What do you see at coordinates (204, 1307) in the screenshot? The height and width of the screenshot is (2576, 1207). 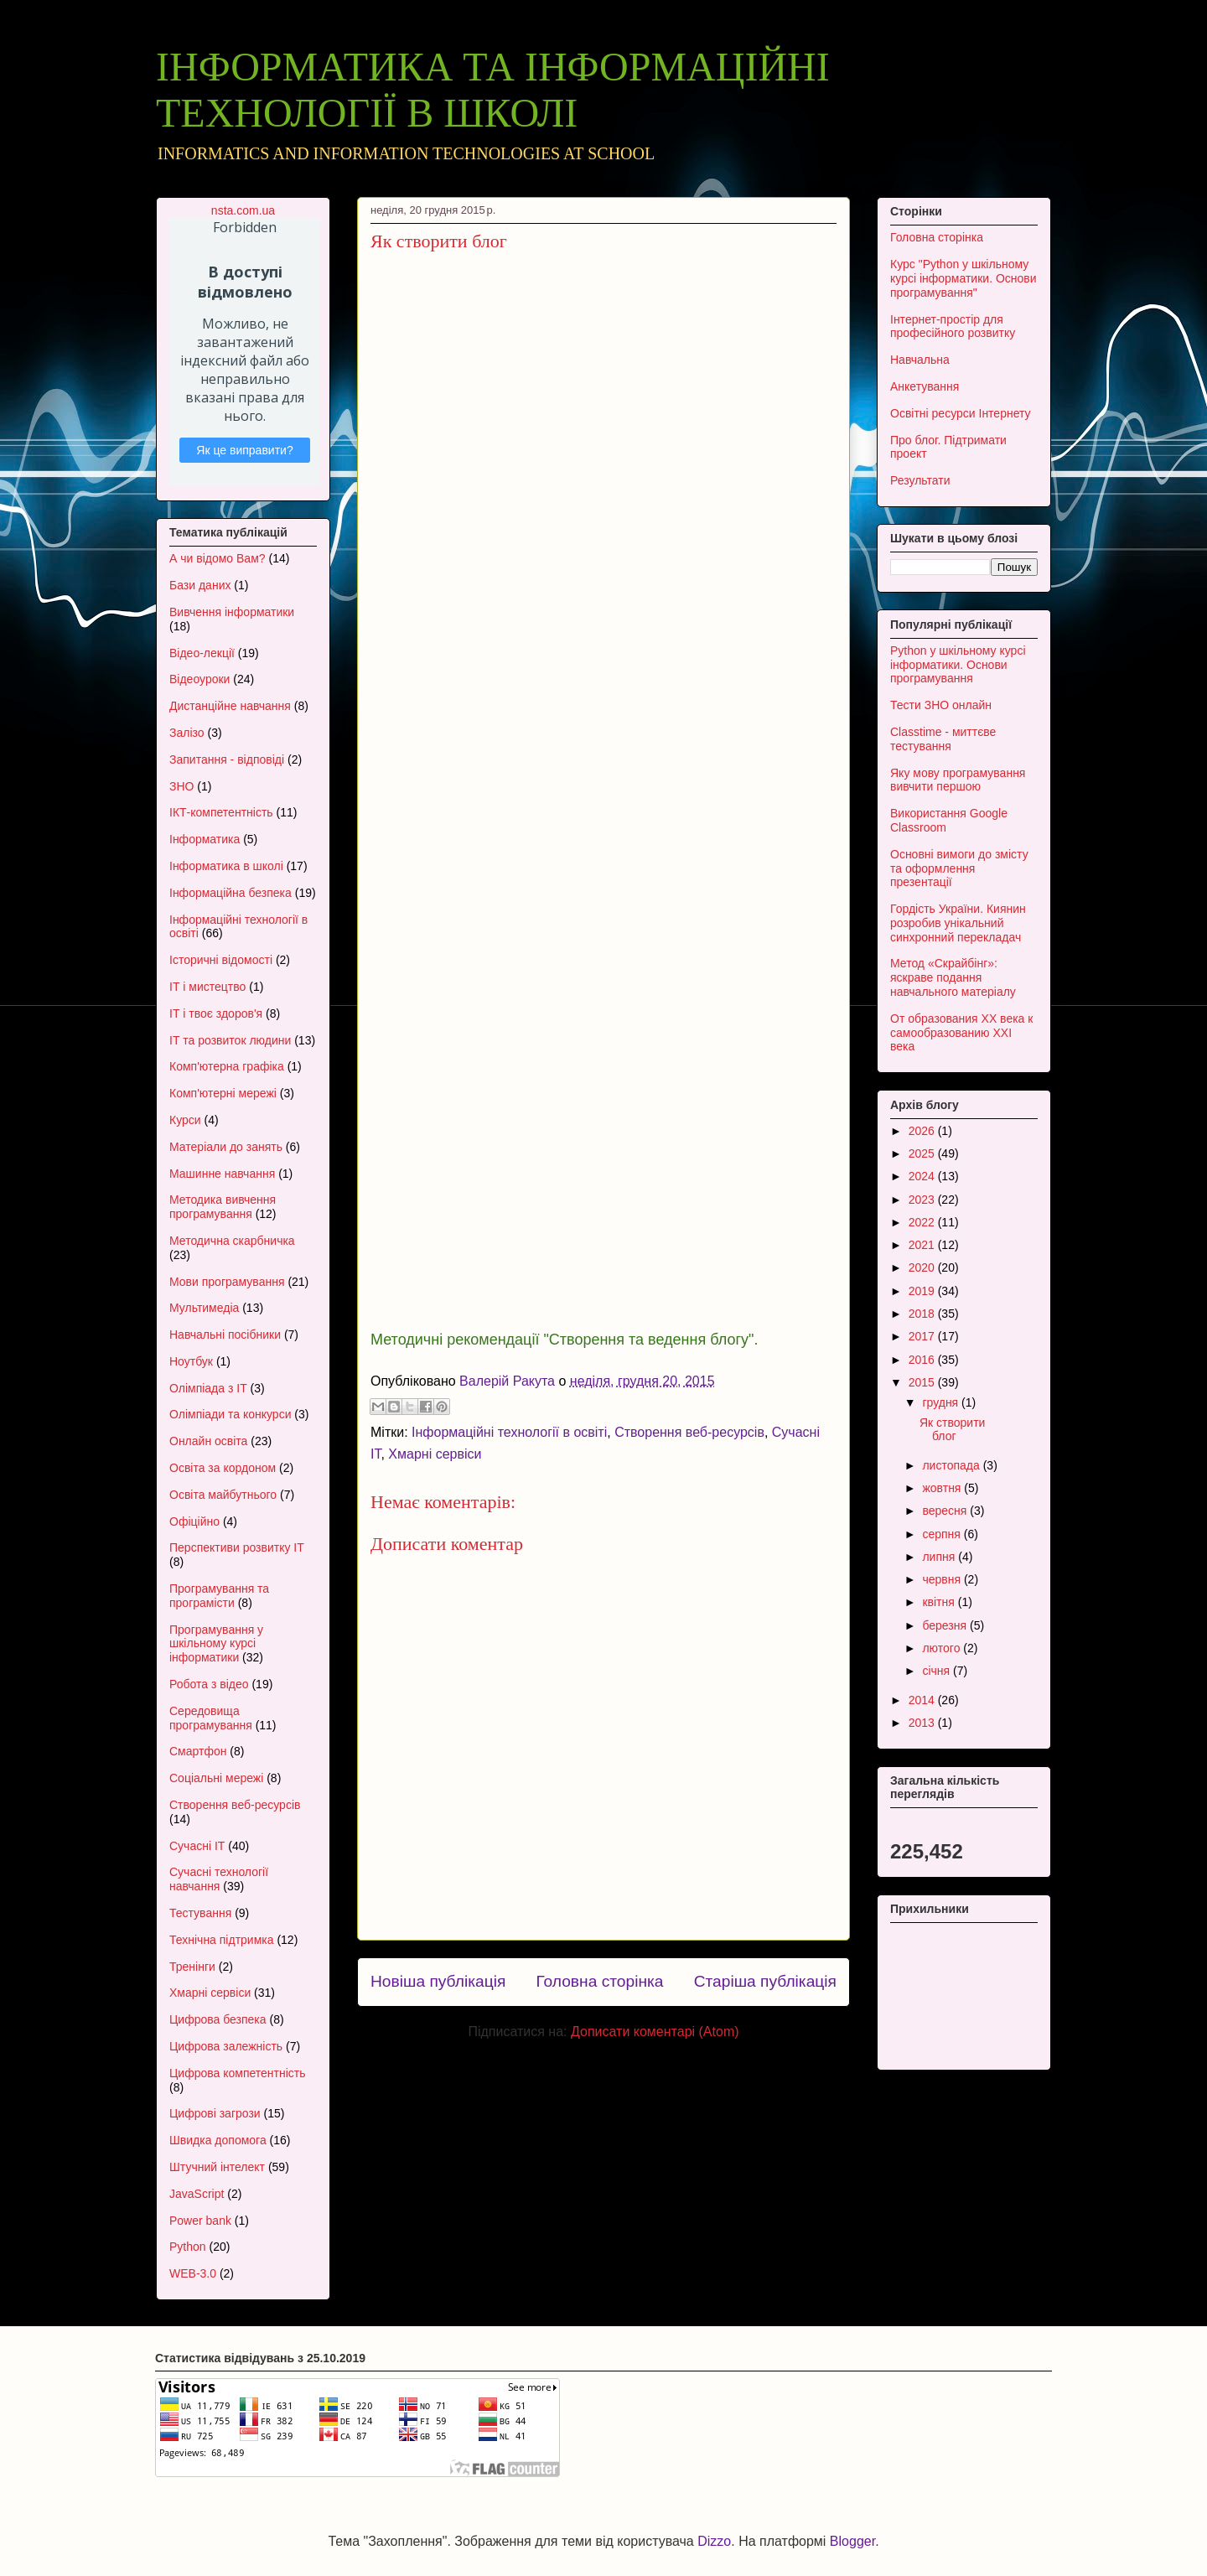 I see `Мультимедіа` at bounding box center [204, 1307].